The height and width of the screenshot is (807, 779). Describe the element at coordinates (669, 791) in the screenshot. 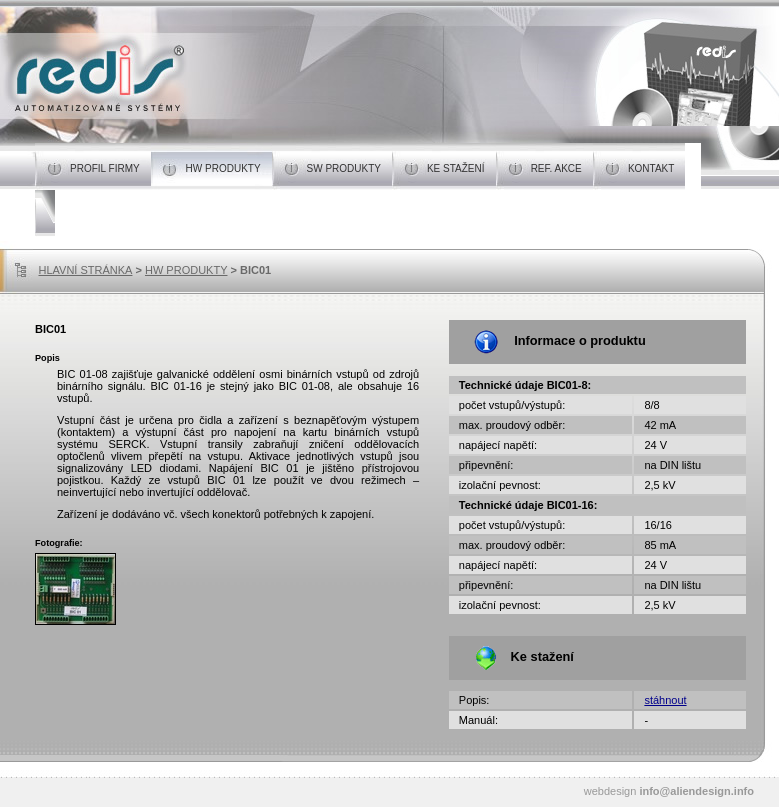

I see `webdesign` at that location.